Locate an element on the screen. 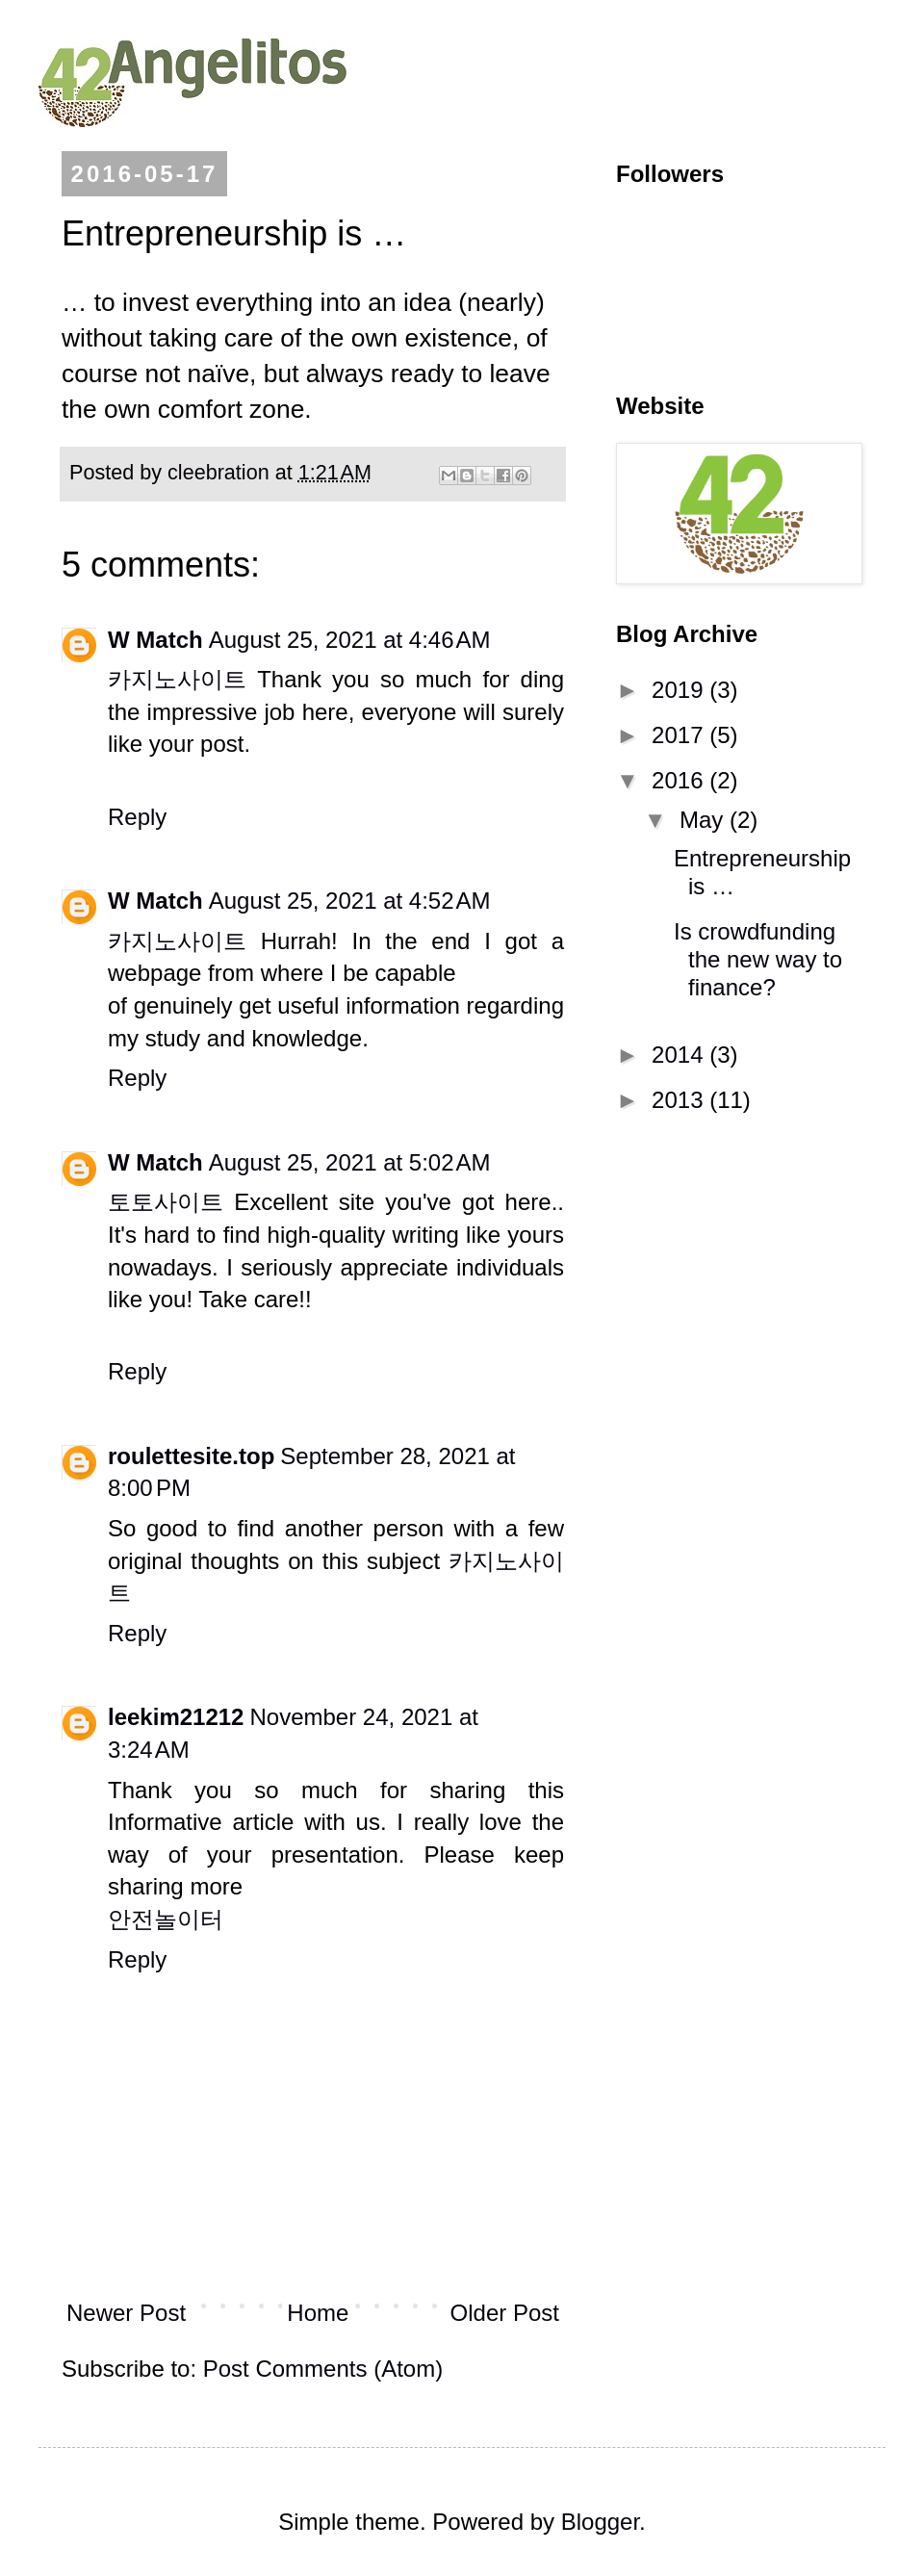 The image size is (924, 2576). Reply is located at coordinates (137, 817).